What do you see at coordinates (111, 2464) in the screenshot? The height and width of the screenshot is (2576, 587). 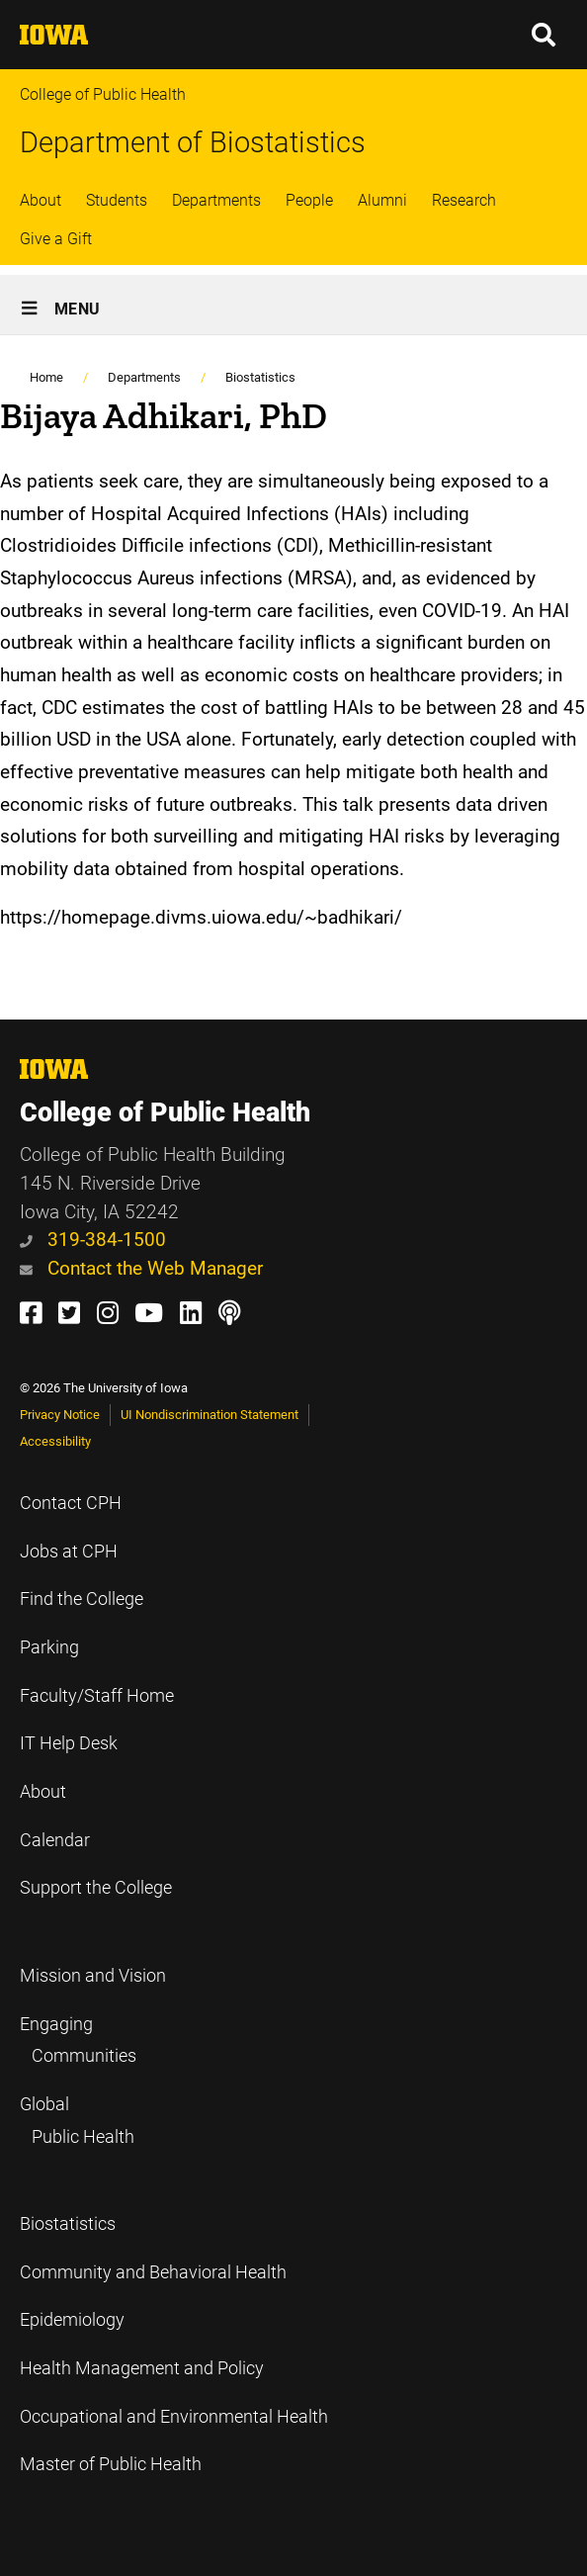 I see `Master of Public Health` at bounding box center [111, 2464].